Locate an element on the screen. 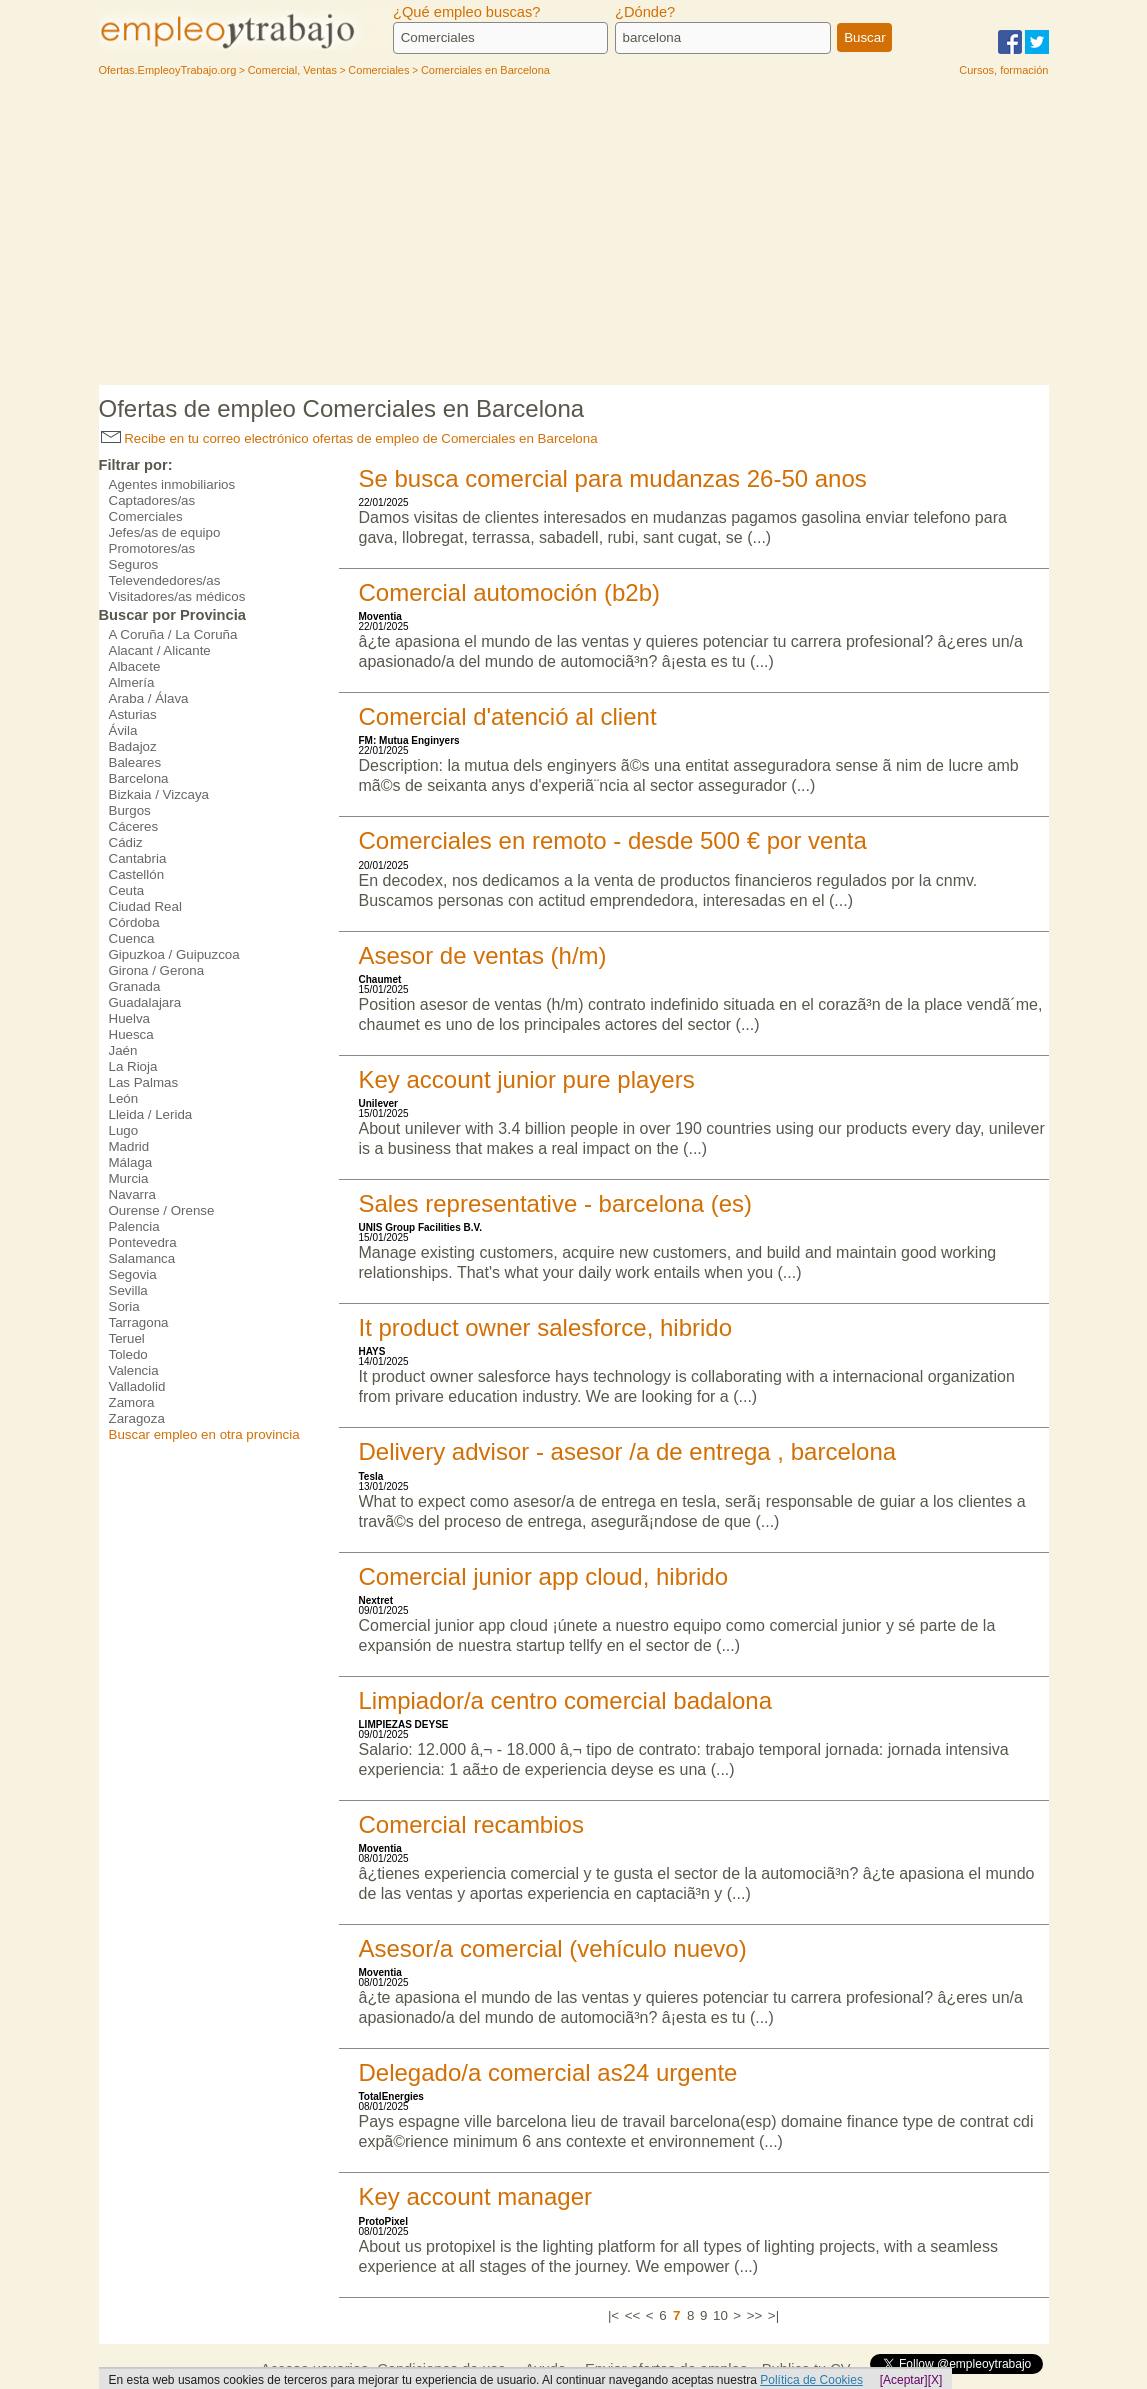 This screenshot has width=1147, height=2389. A Coruña / La Coruña is located at coordinates (173, 634).